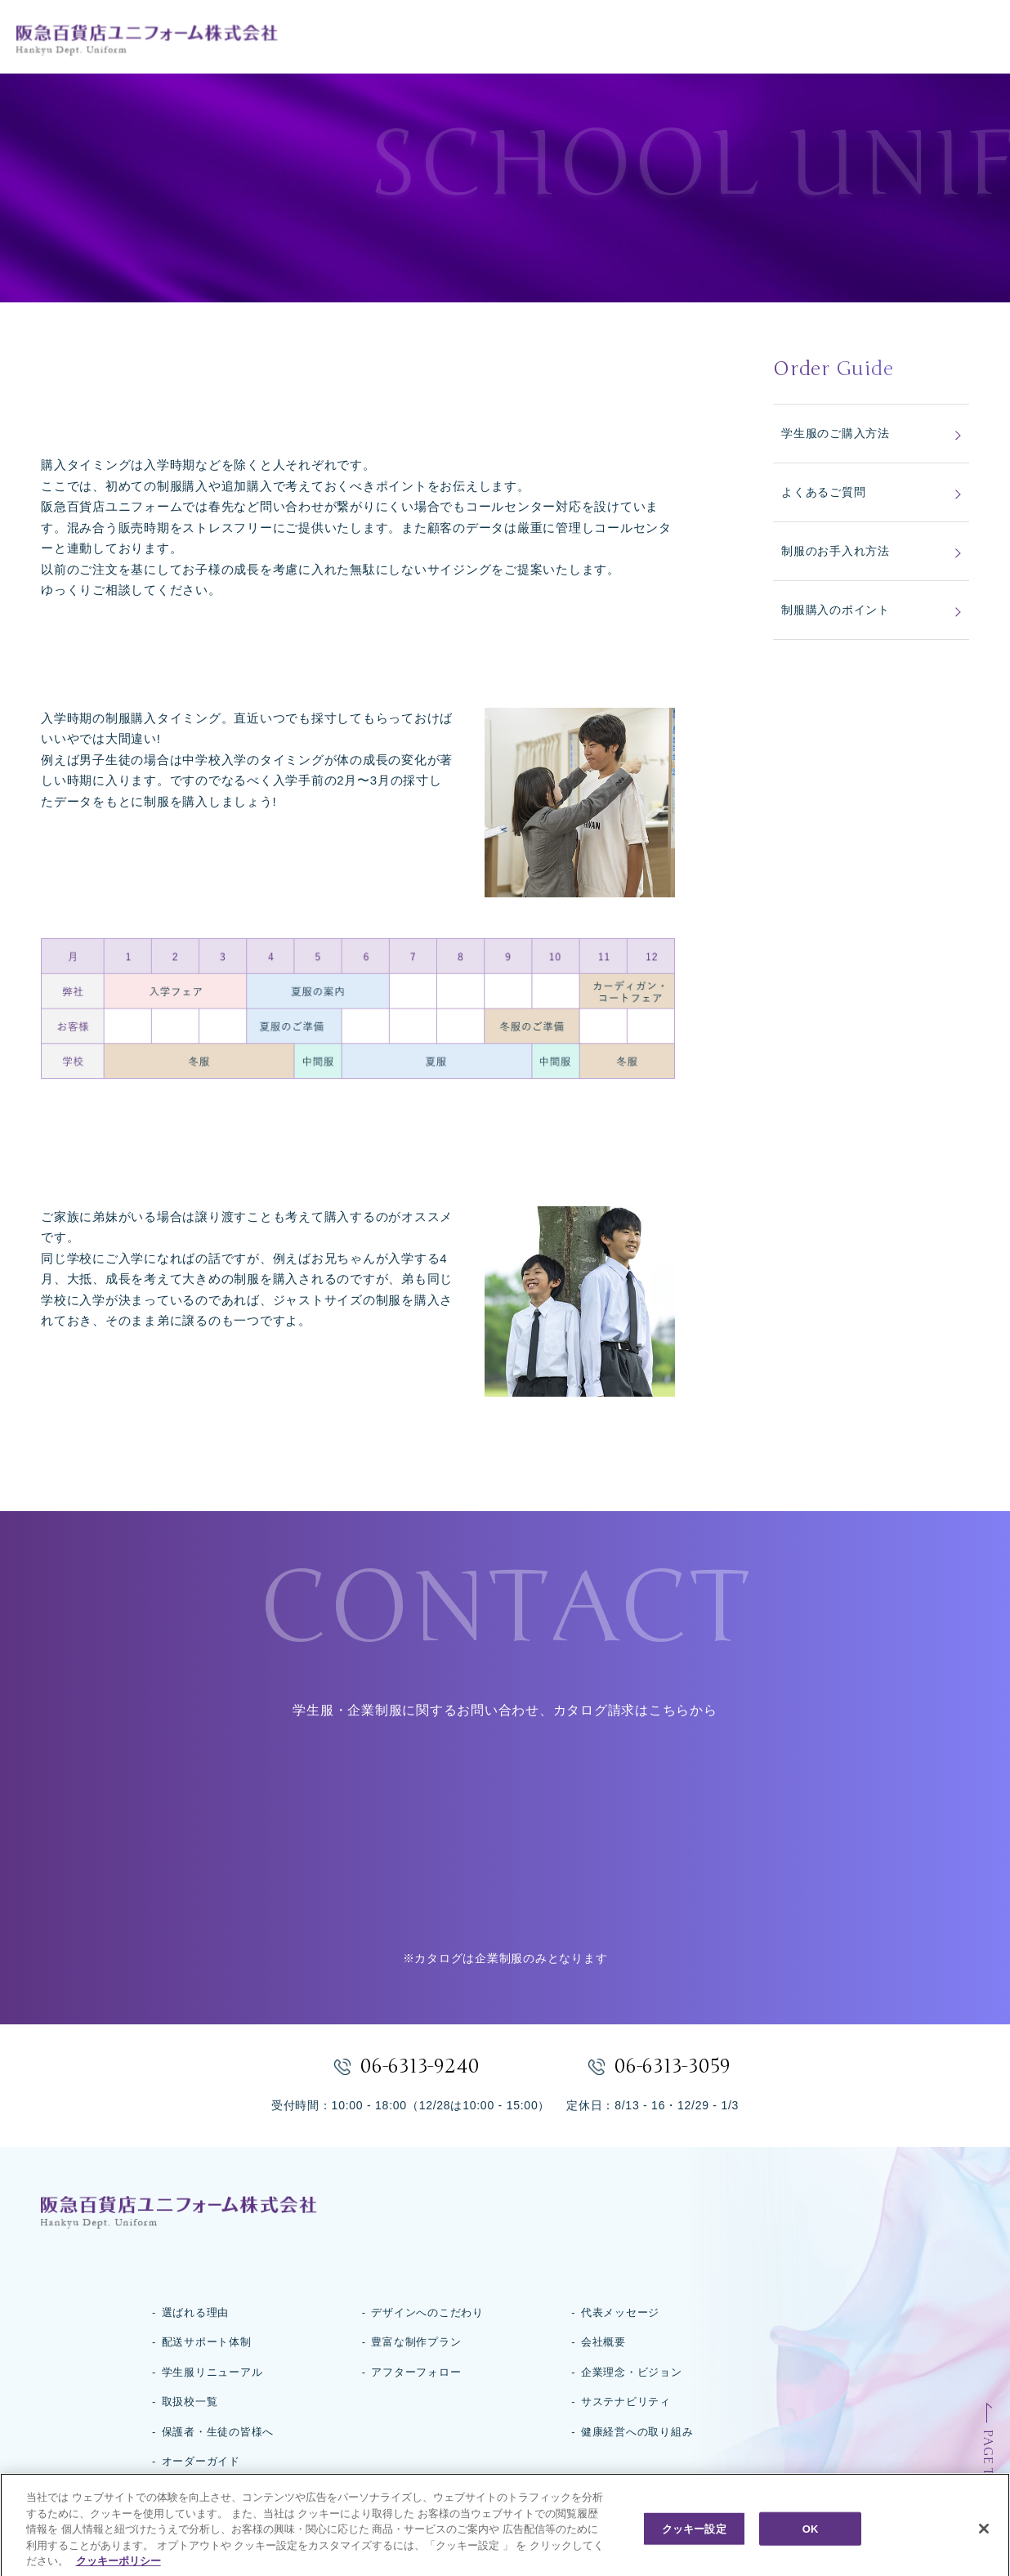 This screenshot has width=1010, height=2576. I want to click on 06-6313-3059, so click(672, 2066).